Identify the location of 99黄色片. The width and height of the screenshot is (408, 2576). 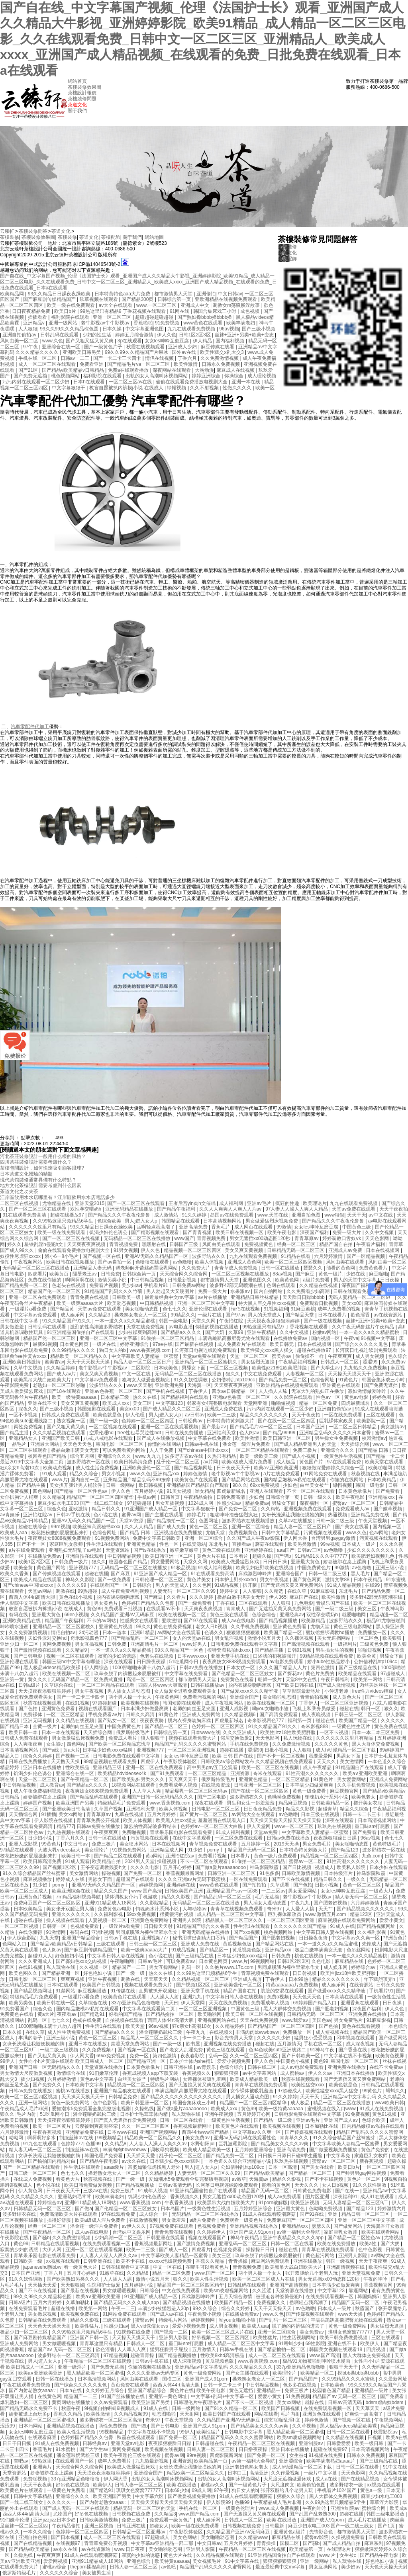
(51, 1844).